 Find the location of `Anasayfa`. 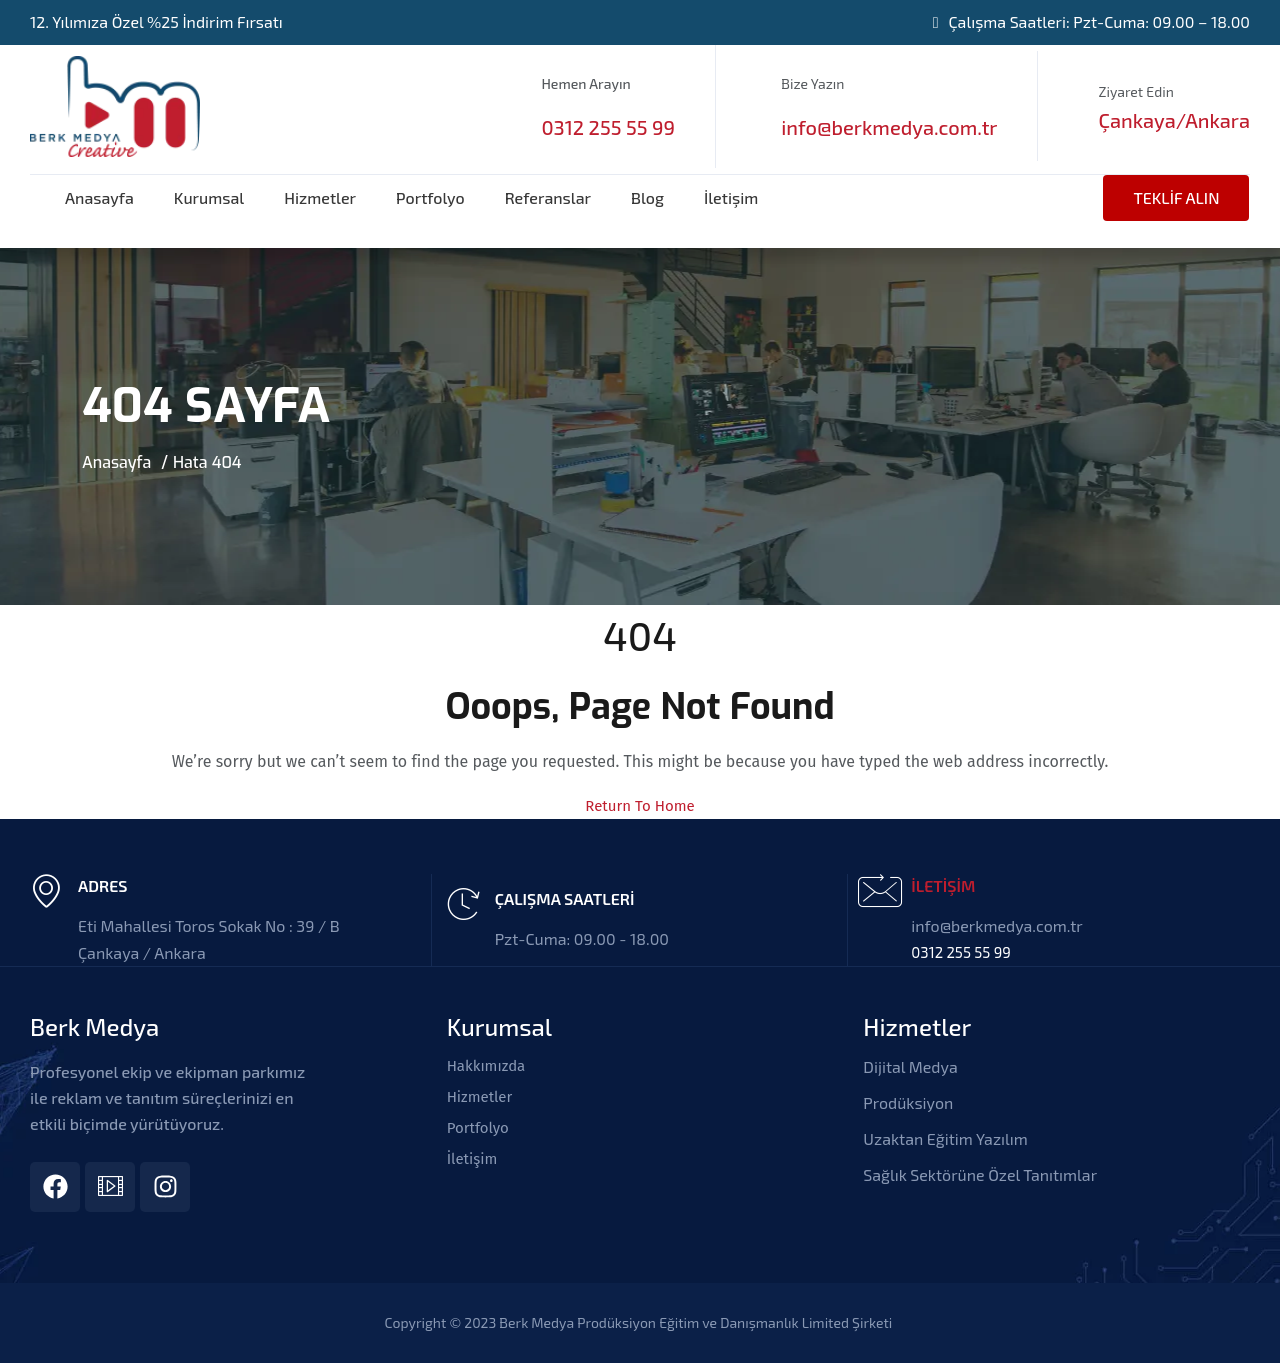

Anasayfa is located at coordinates (99, 197).